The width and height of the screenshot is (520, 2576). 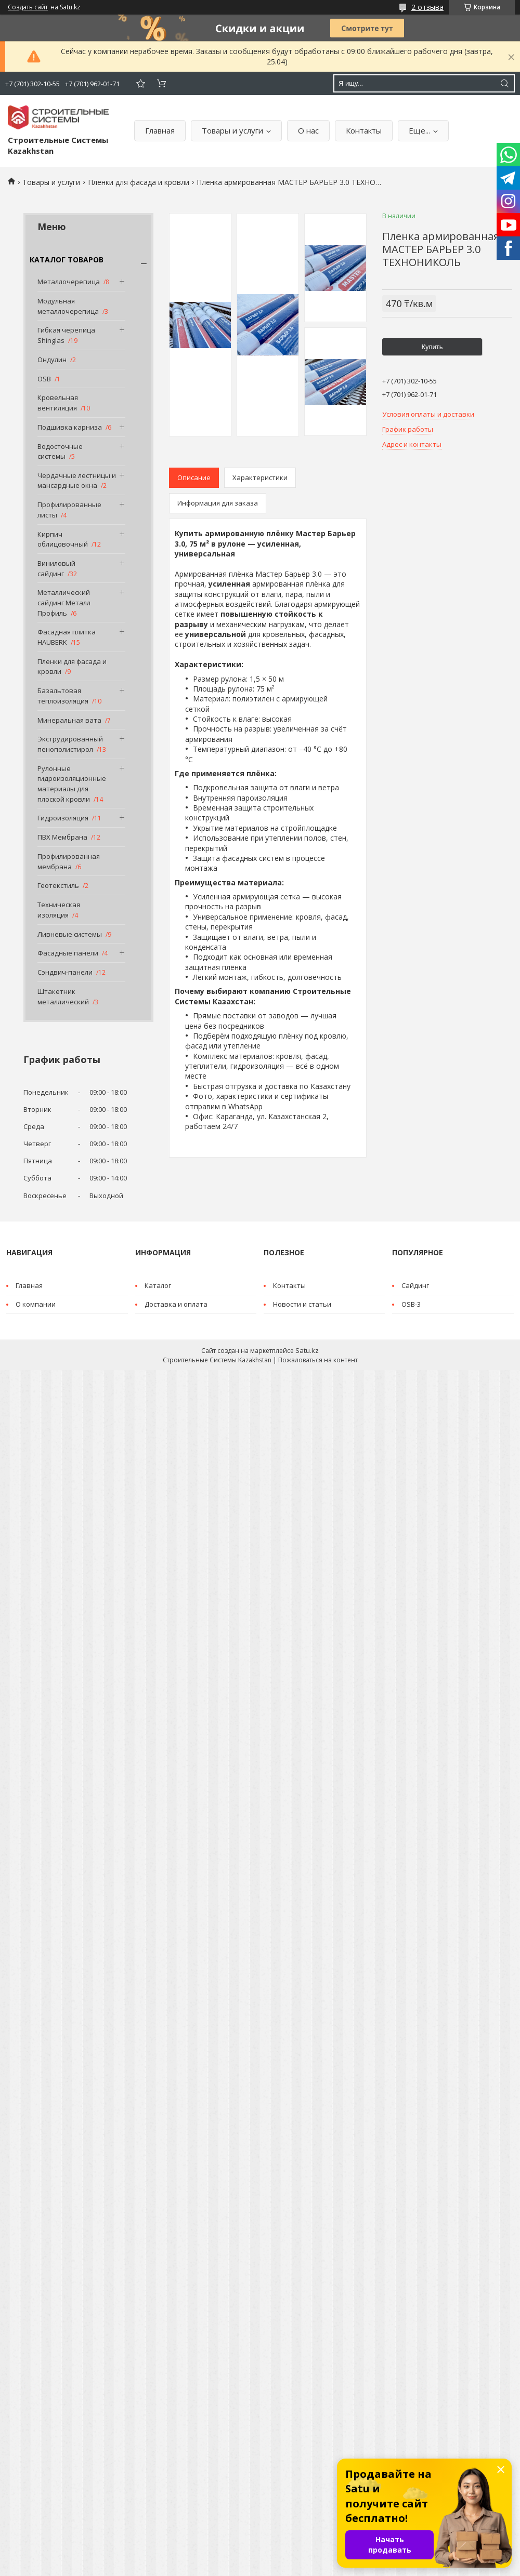 What do you see at coordinates (62, 837) in the screenshot?
I see `ПВХ Мембрана` at bounding box center [62, 837].